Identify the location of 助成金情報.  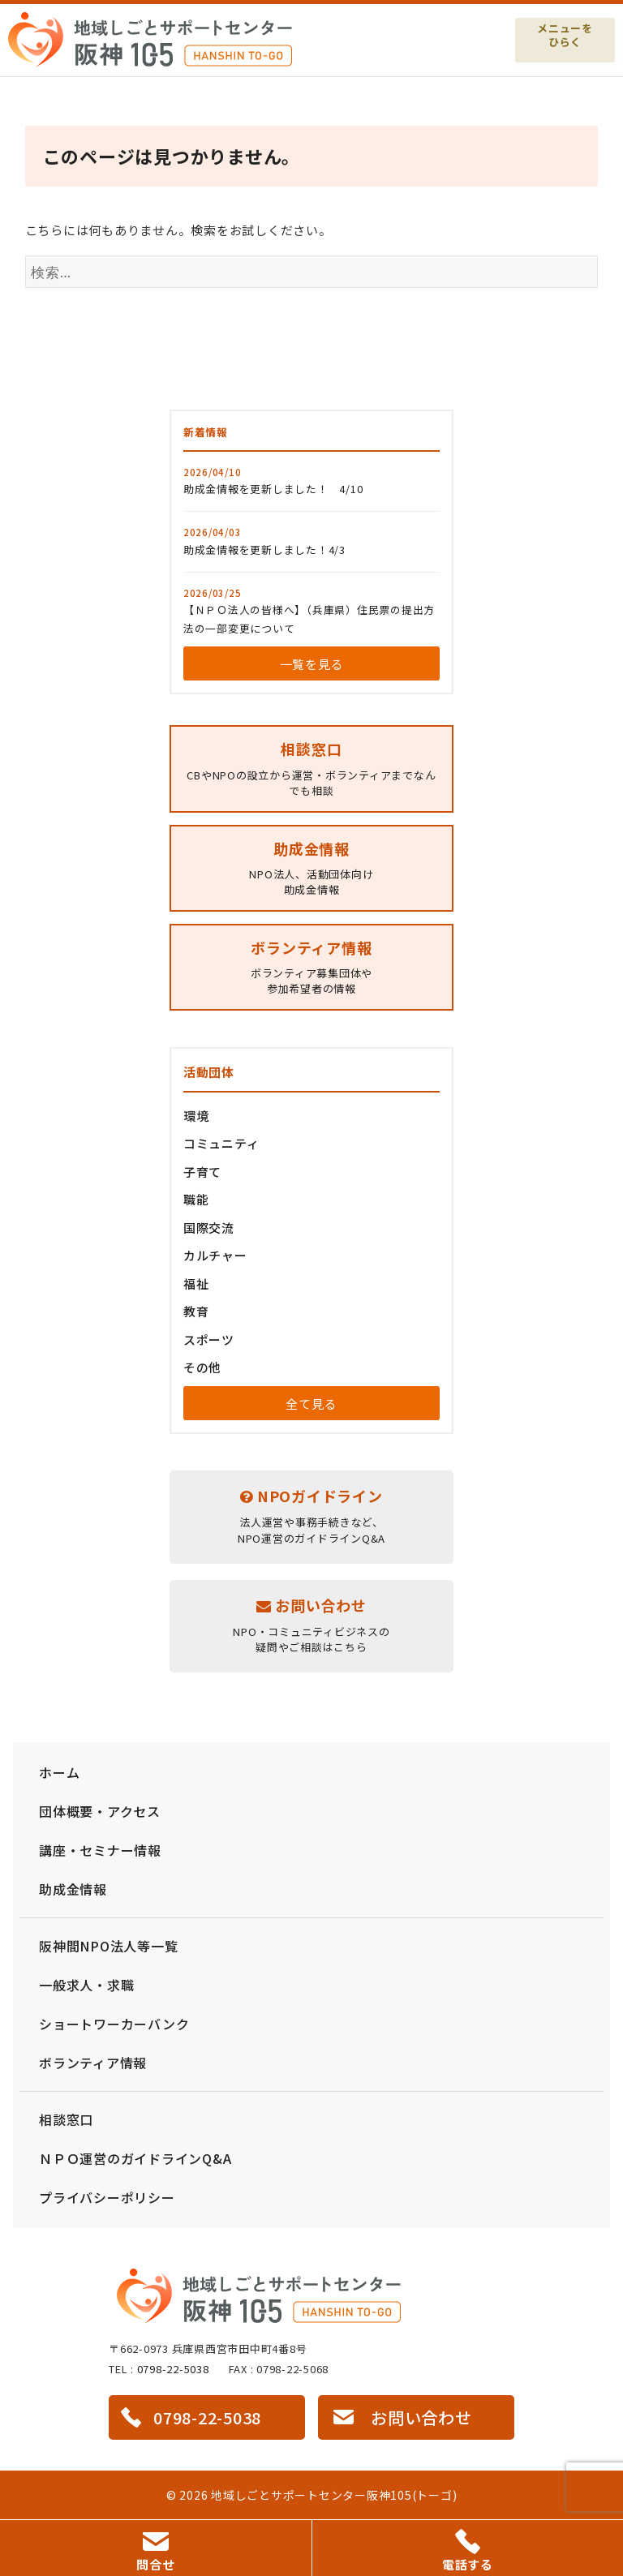
(73, 1889).